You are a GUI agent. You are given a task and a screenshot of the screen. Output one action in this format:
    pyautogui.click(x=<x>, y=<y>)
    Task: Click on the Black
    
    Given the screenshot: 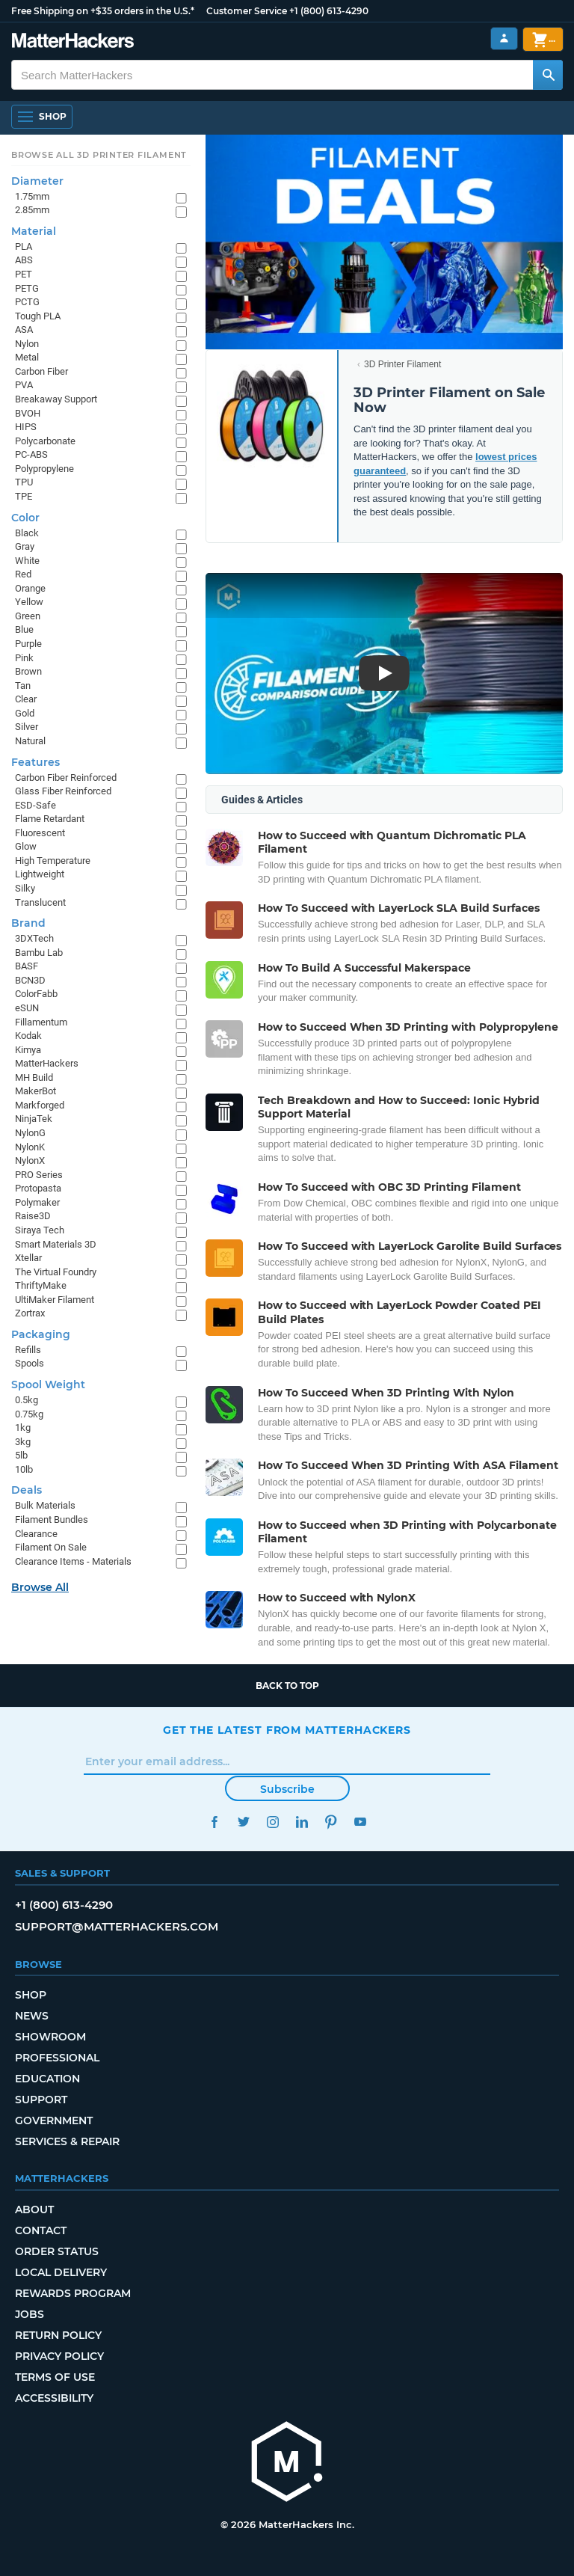 What is the action you would take?
    pyautogui.click(x=27, y=533)
    